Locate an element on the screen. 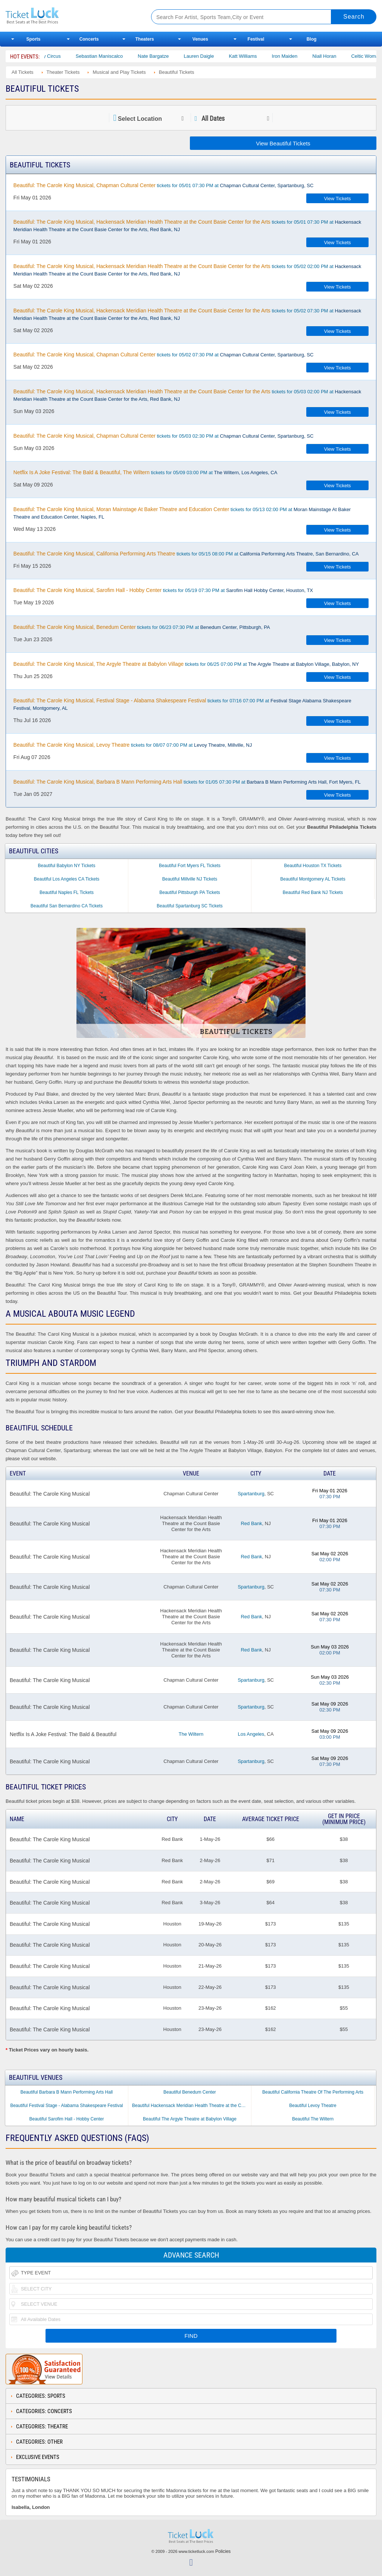 The height and width of the screenshot is (2576, 382). Beautiful Levoy Theatre is located at coordinates (312, 2105).